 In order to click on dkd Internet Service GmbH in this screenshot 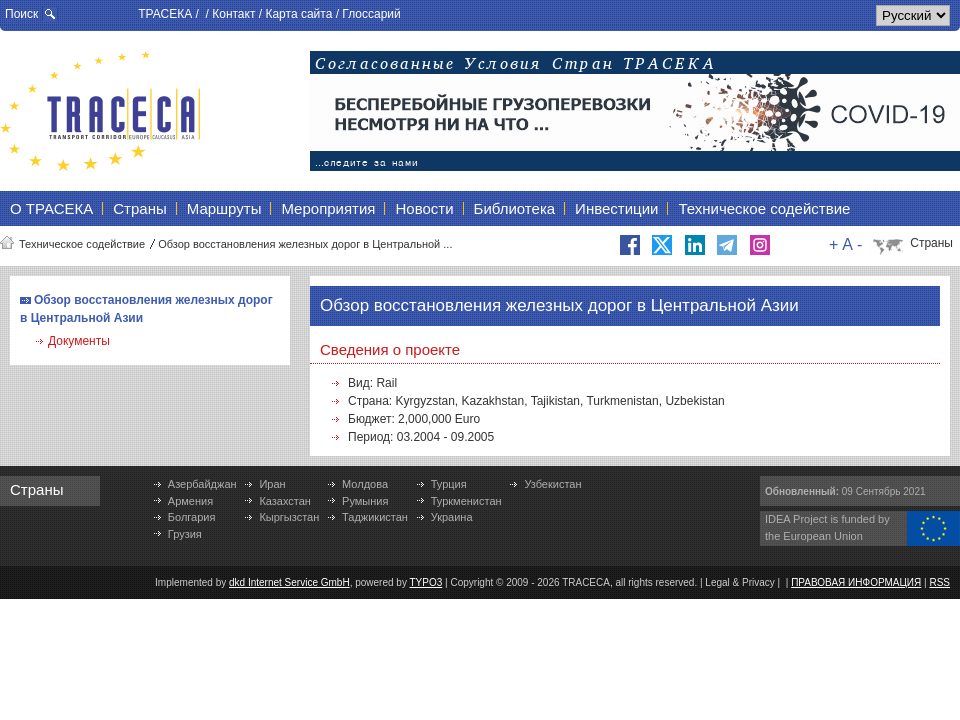, I will do `click(289, 582)`.